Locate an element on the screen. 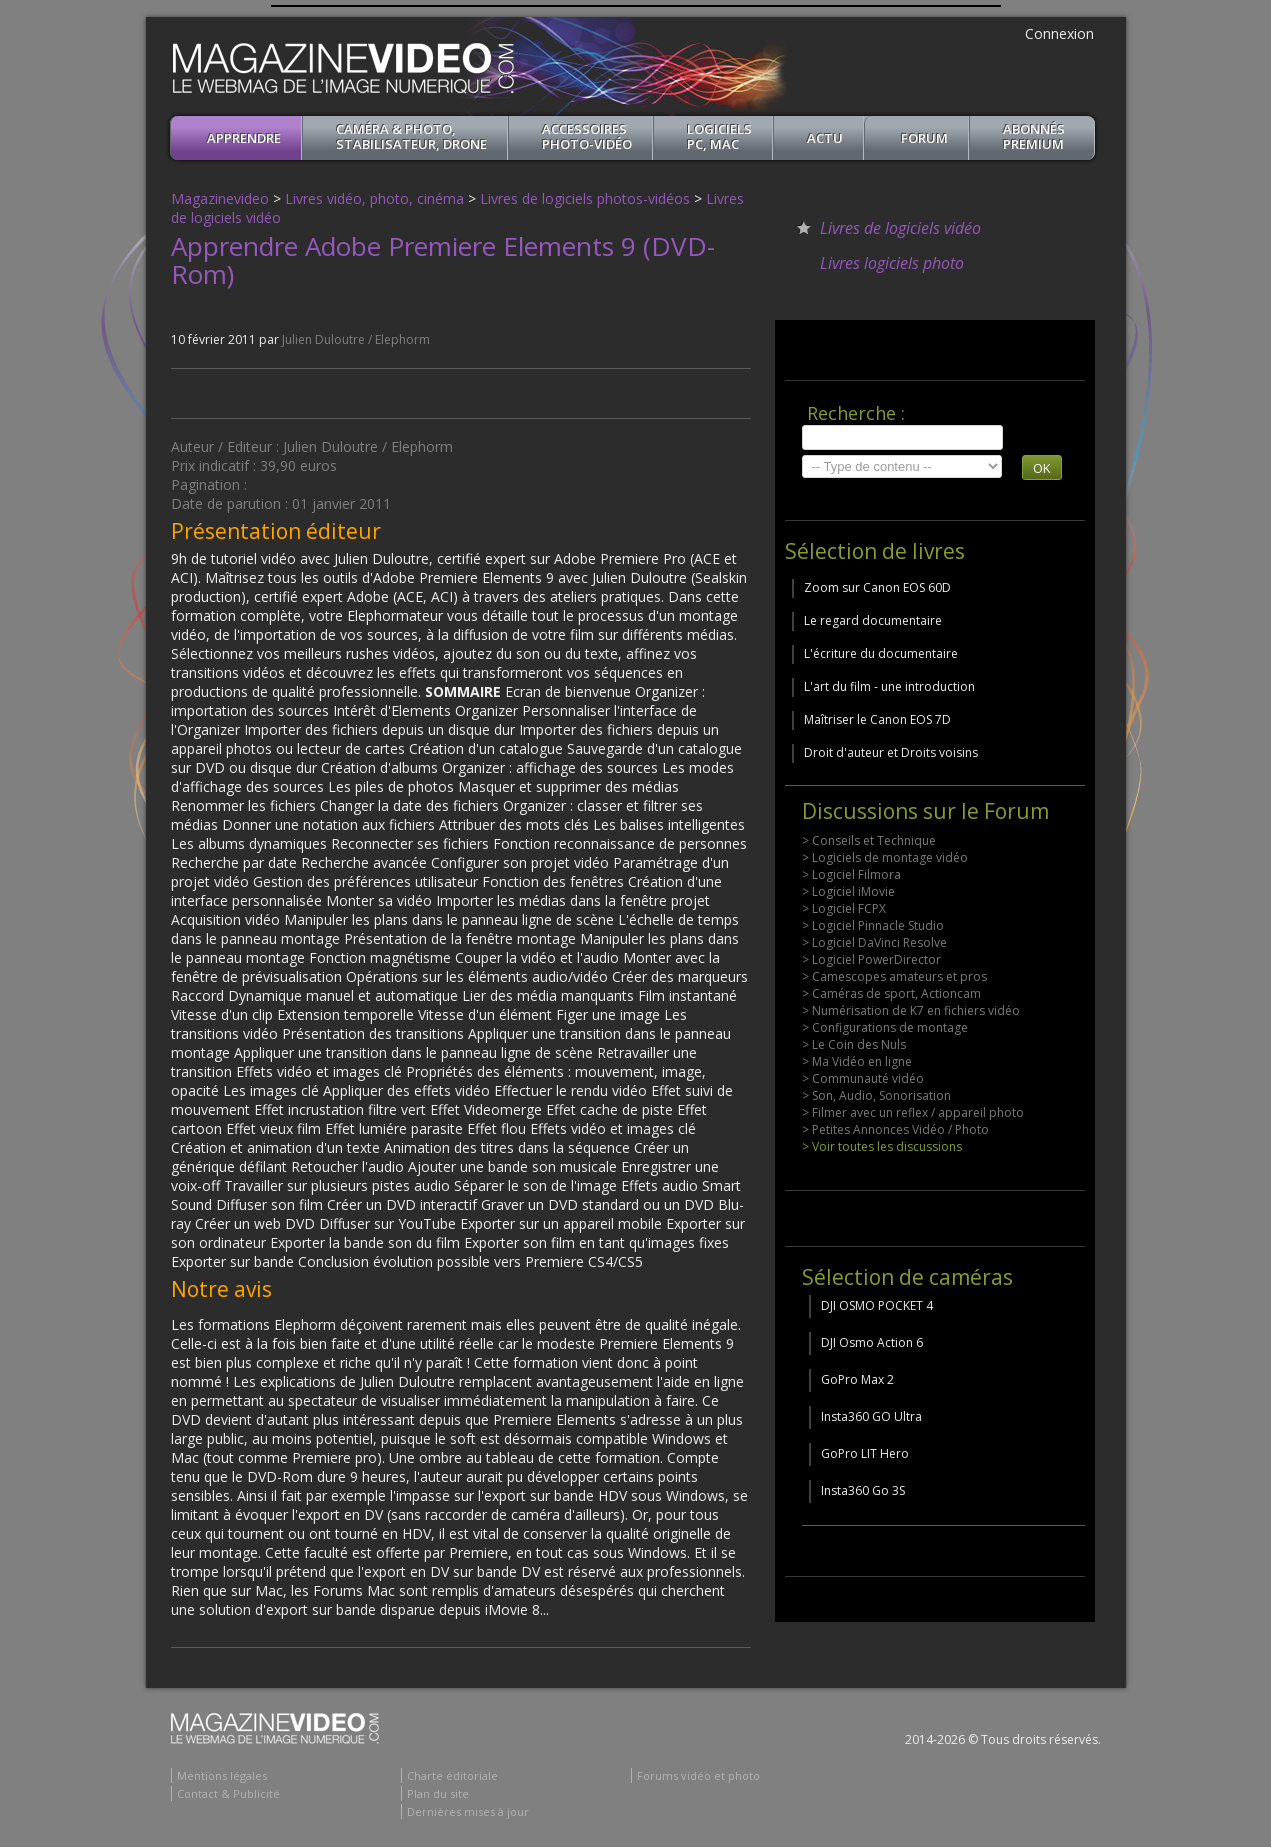  > Logiciels de montage vidéo is located at coordinates (885, 857).